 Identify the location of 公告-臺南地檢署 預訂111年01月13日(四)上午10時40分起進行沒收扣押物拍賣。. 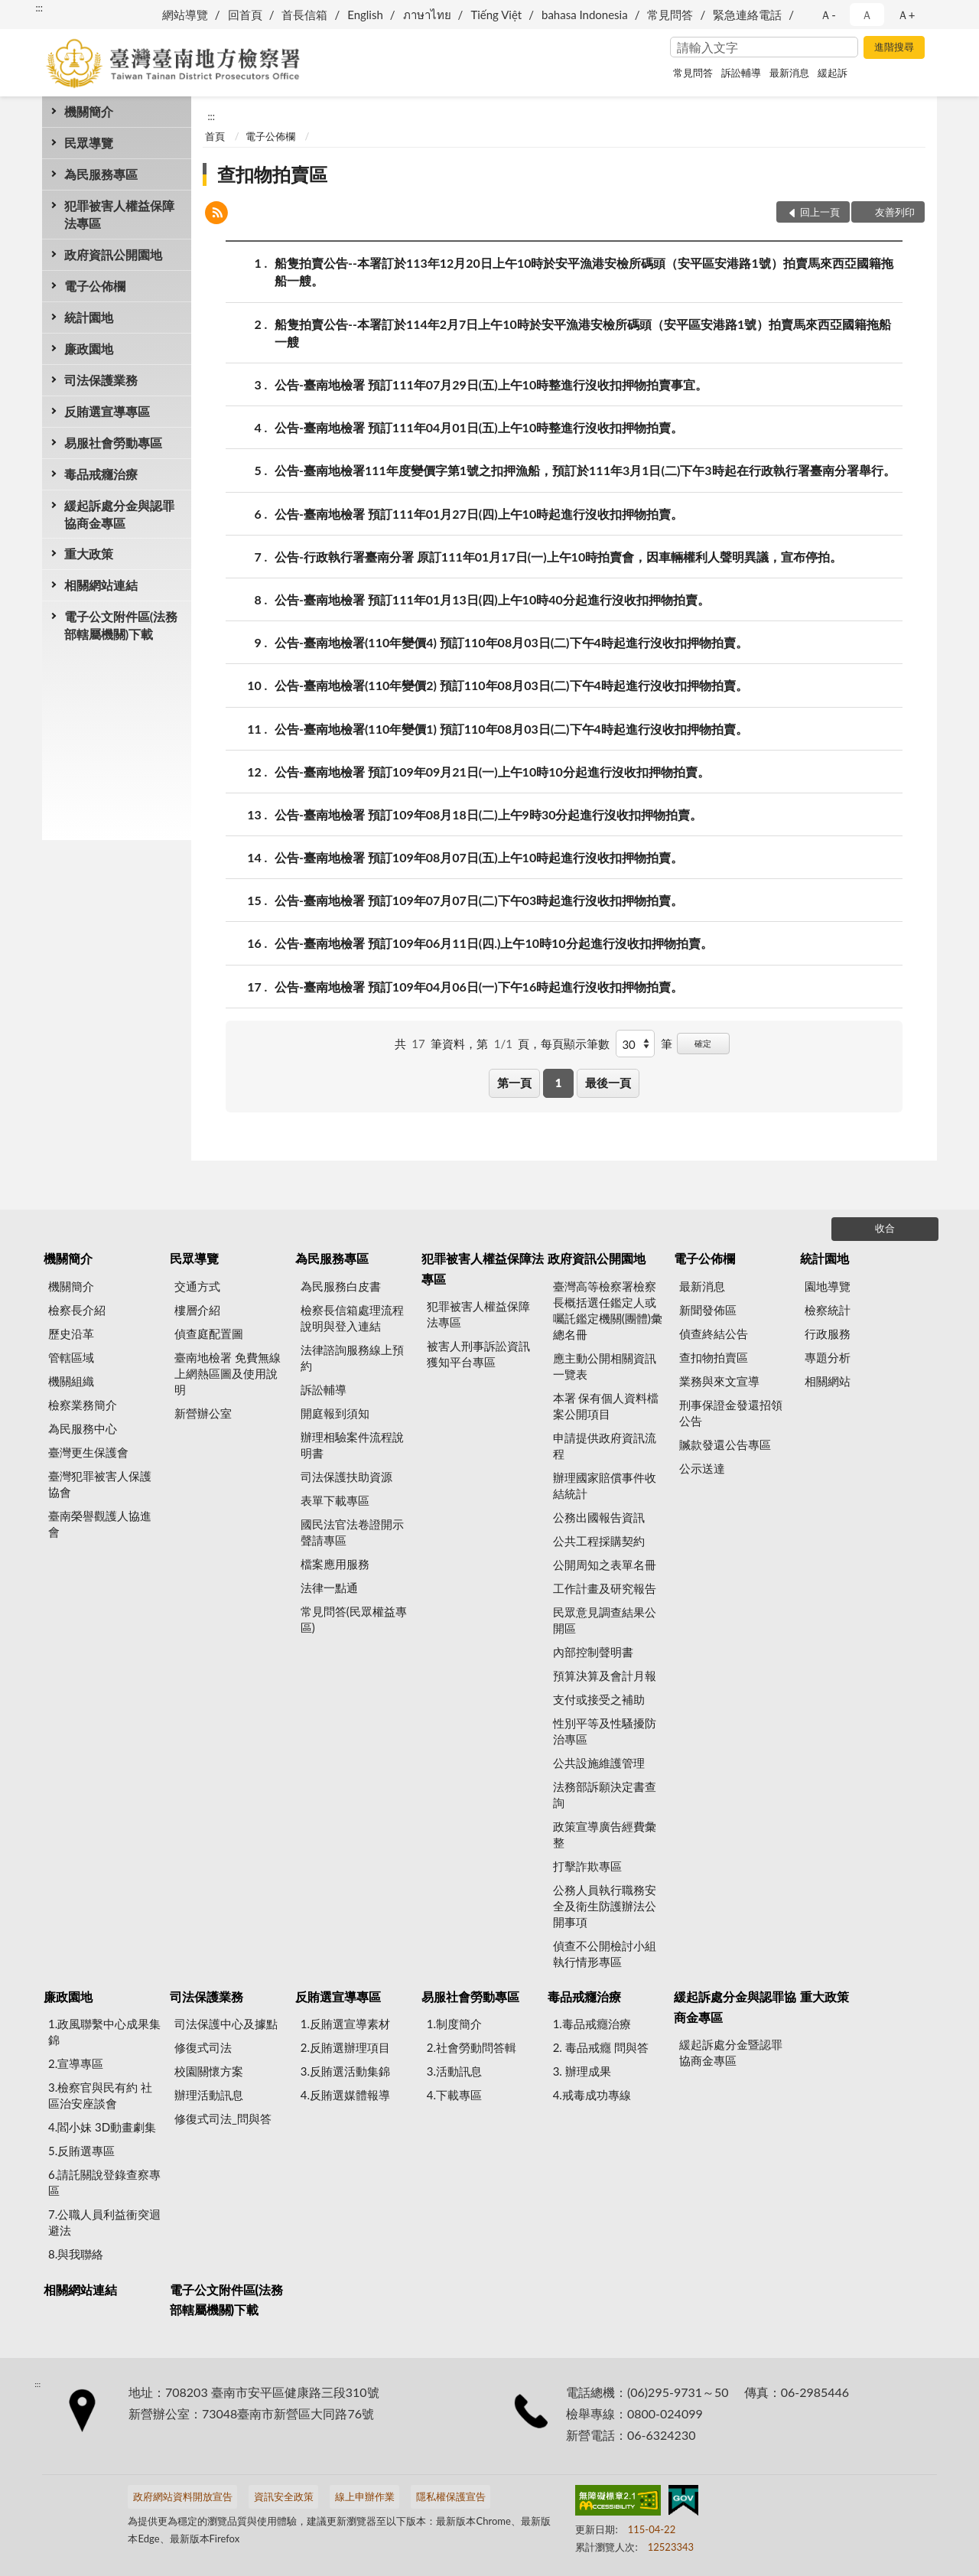
(492, 599).